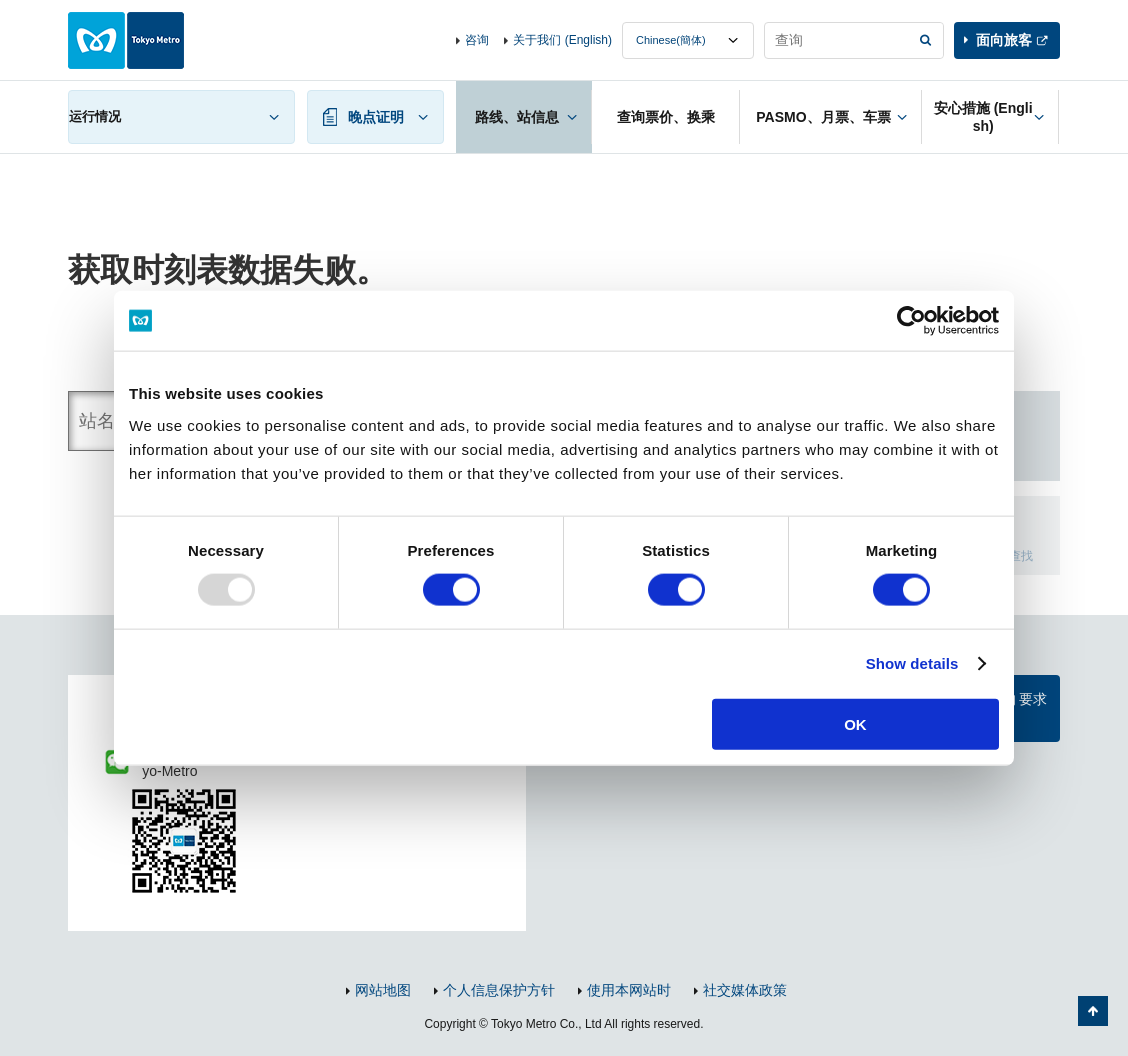 The image size is (1128, 1056). Describe the element at coordinates (1093, 1011) in the screenshot. I see `返回页面顶部` at that location.